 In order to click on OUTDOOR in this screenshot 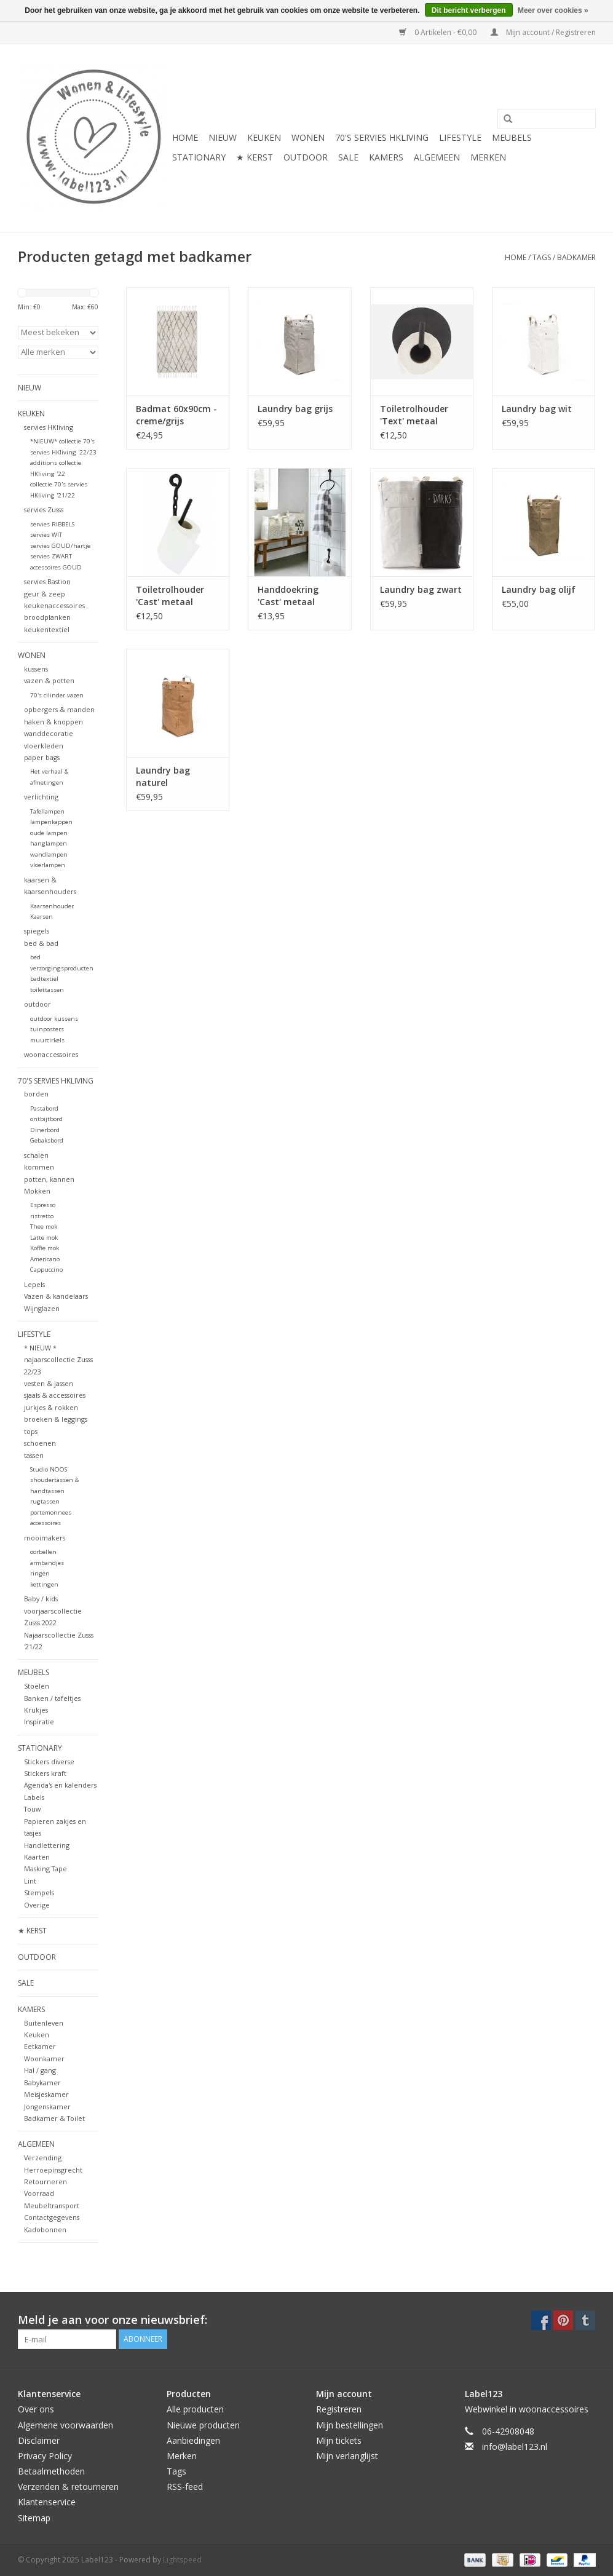, I will do `click(305, 157)`.